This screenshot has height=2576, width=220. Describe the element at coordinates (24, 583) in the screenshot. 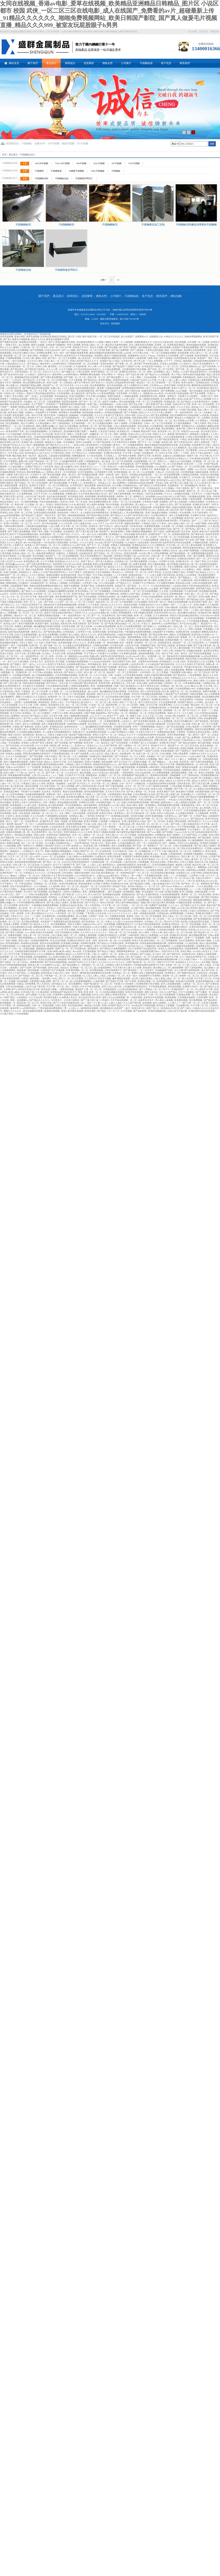

I see `正在播放91` at that location.